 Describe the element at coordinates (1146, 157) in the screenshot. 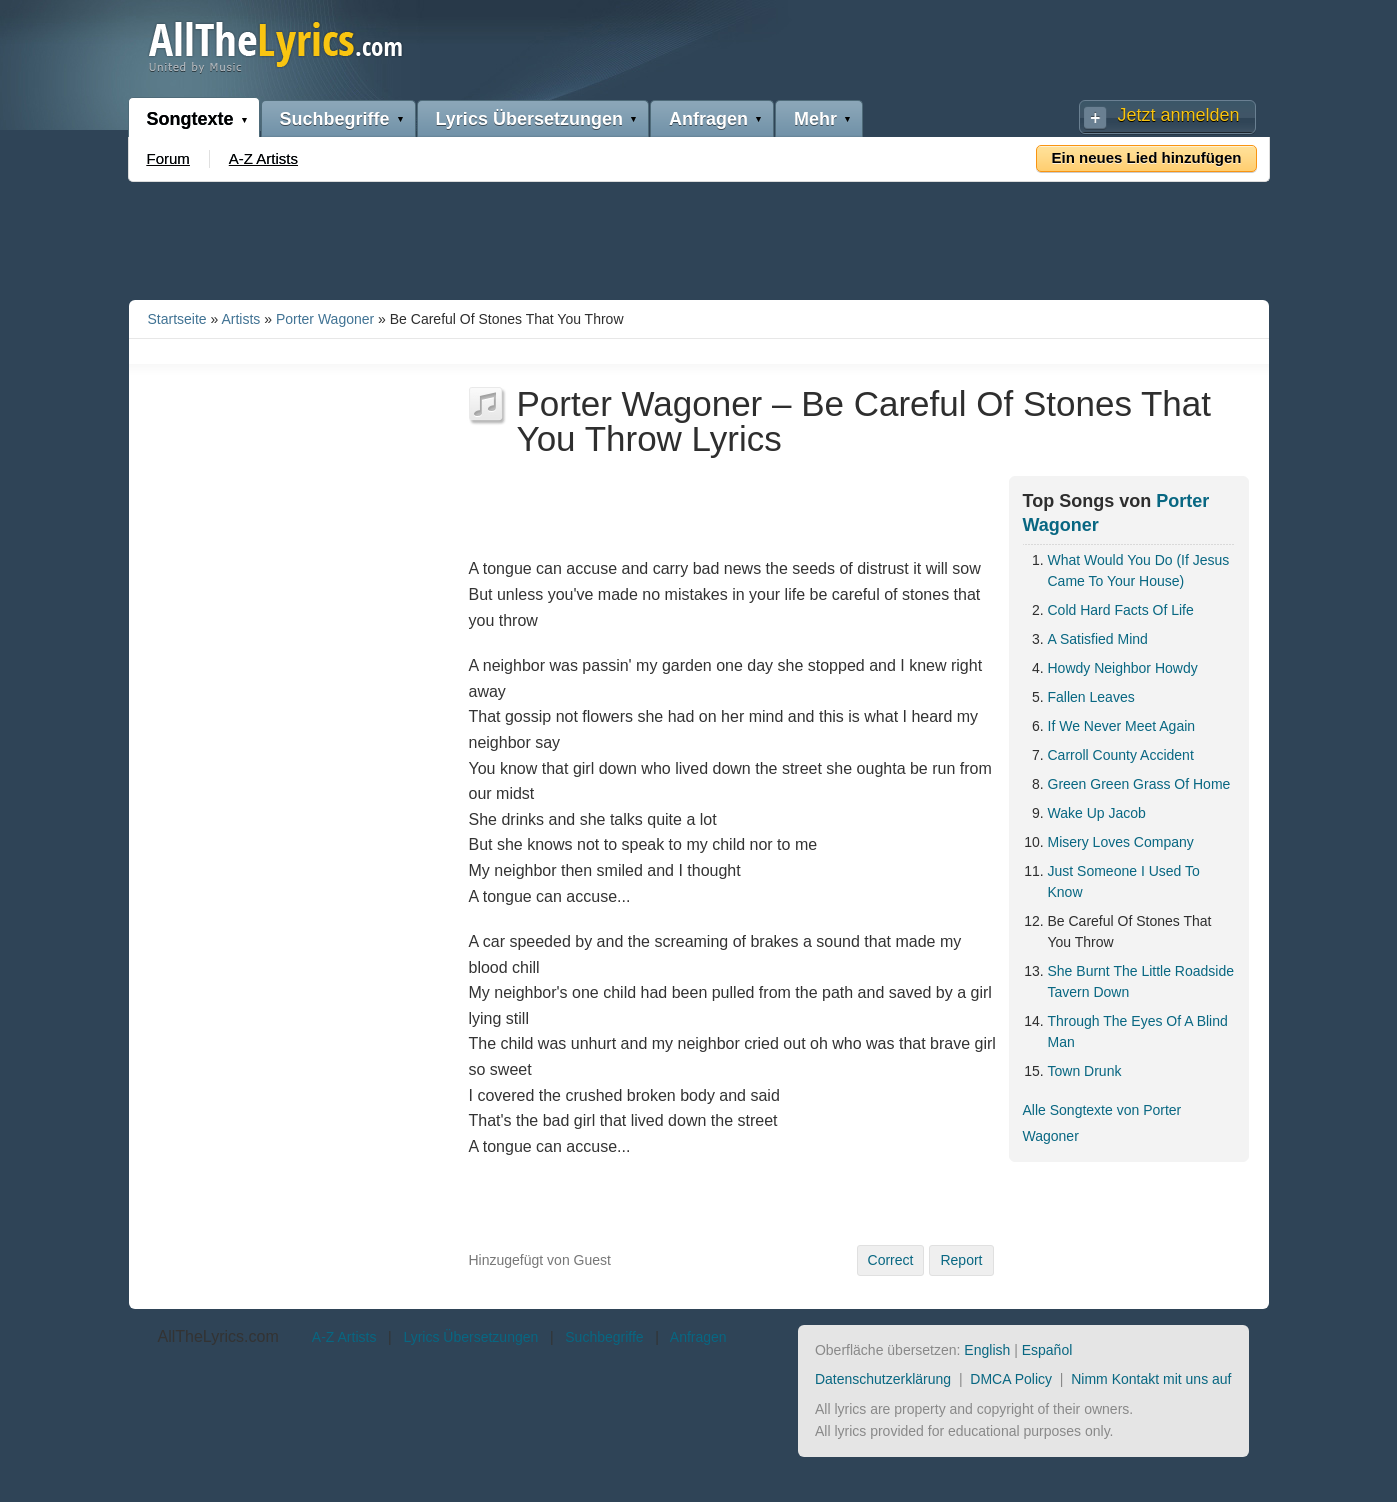

I see `Ein neues Lied hinzufügen` at that location.